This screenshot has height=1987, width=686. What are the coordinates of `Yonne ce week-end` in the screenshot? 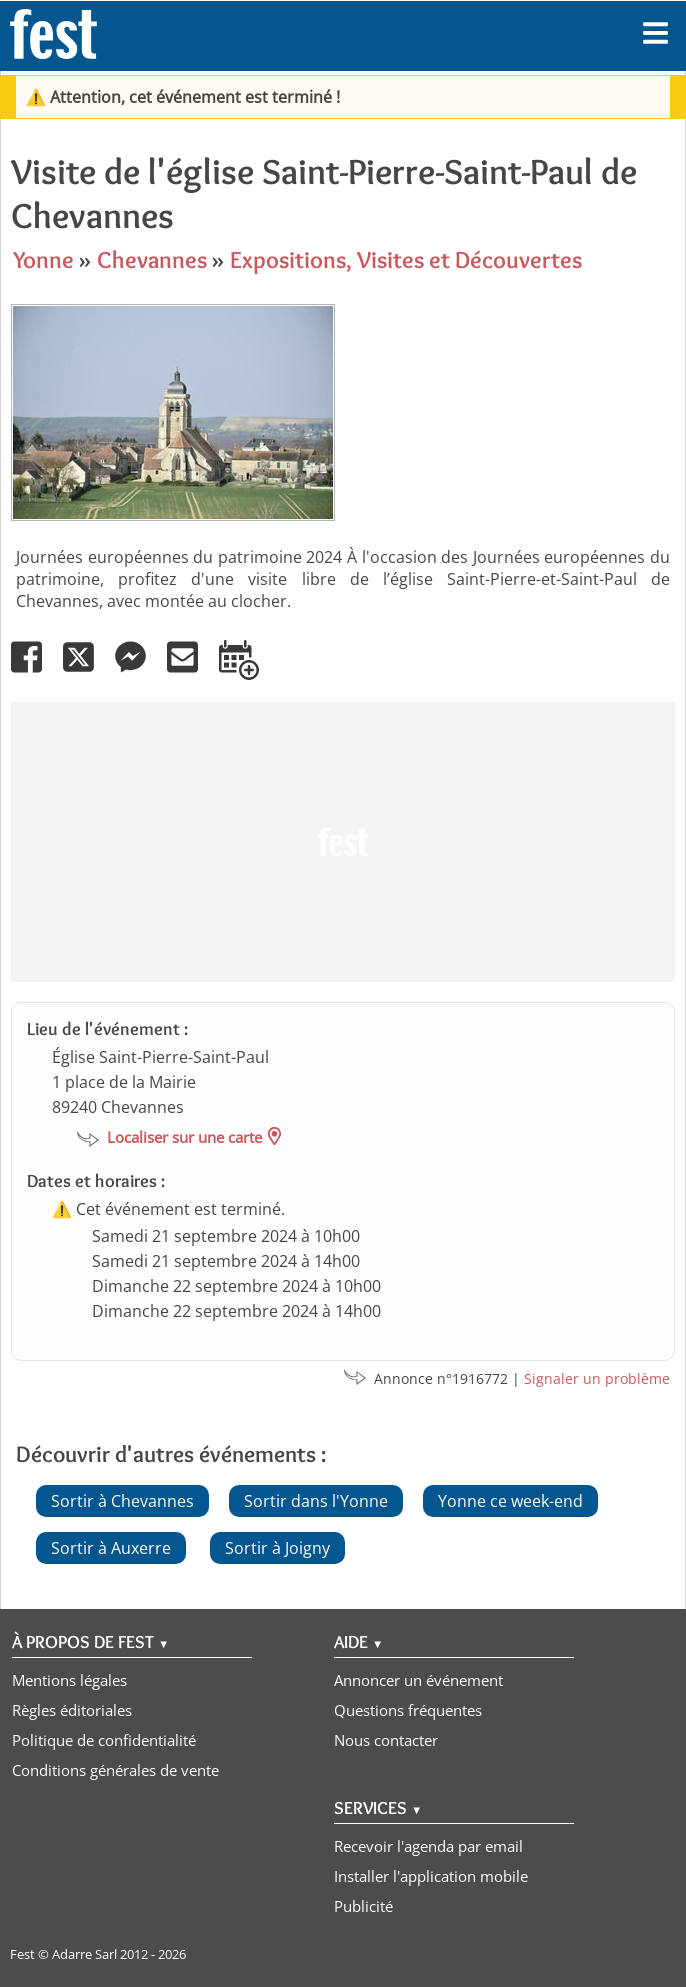 It's located at (510, 1501).